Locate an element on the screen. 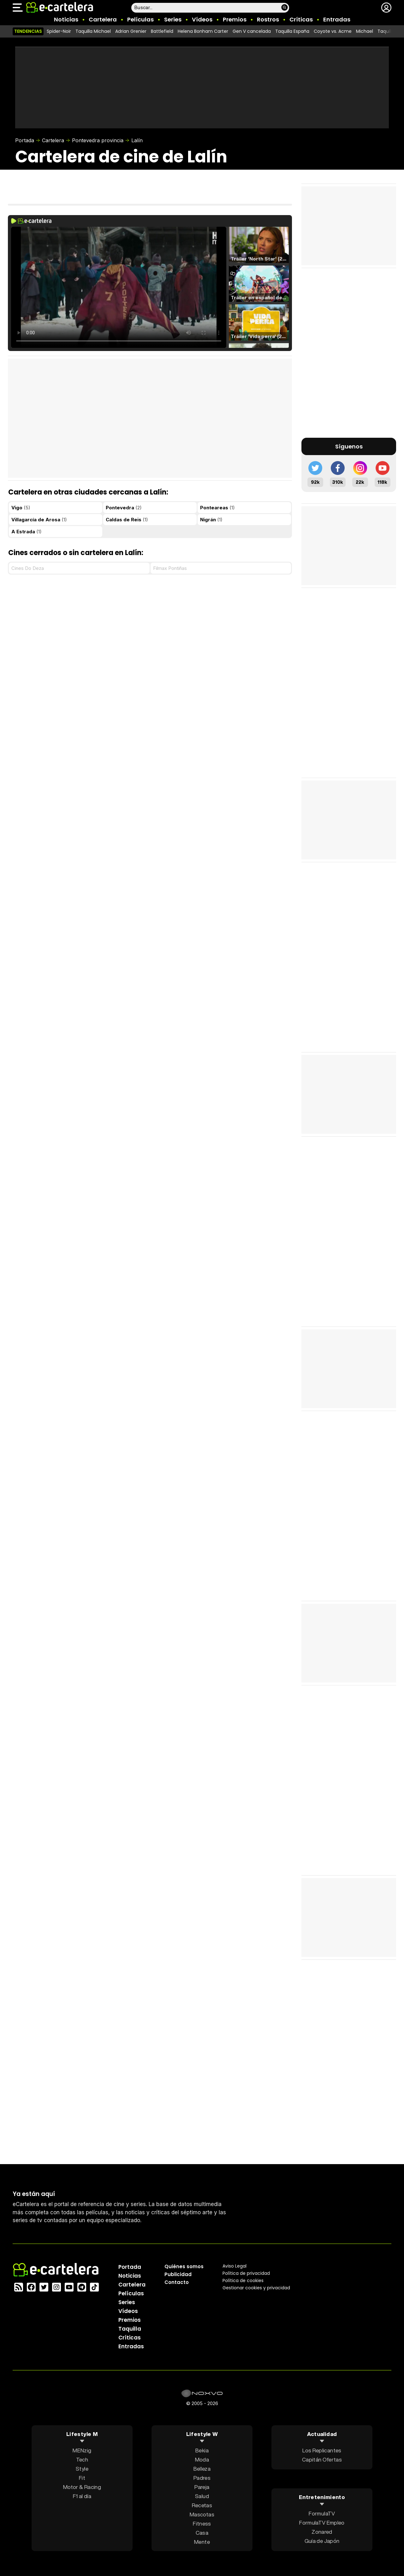 The height and width of the screenshot is (2576, 404). Bekia is located at coordinates (202, 2450).